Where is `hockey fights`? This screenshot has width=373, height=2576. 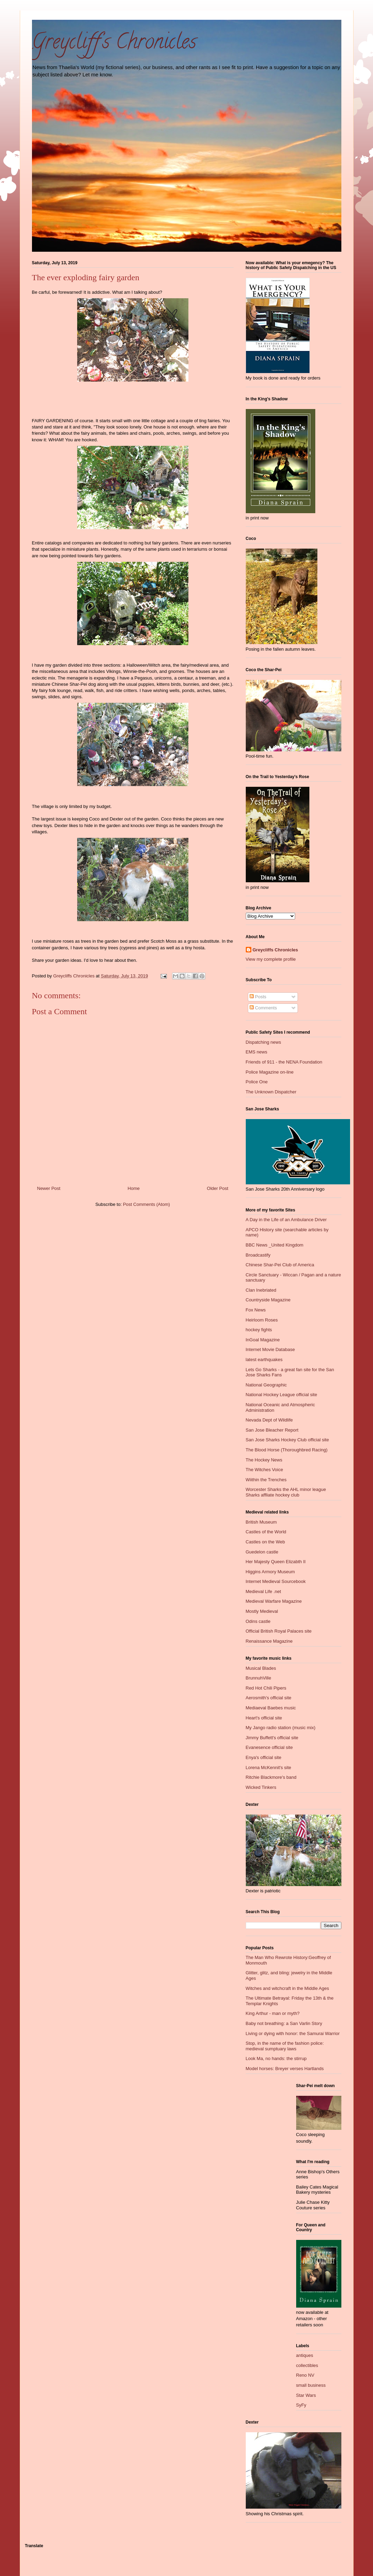
hockey fights is located at coordinates (259, 1329).